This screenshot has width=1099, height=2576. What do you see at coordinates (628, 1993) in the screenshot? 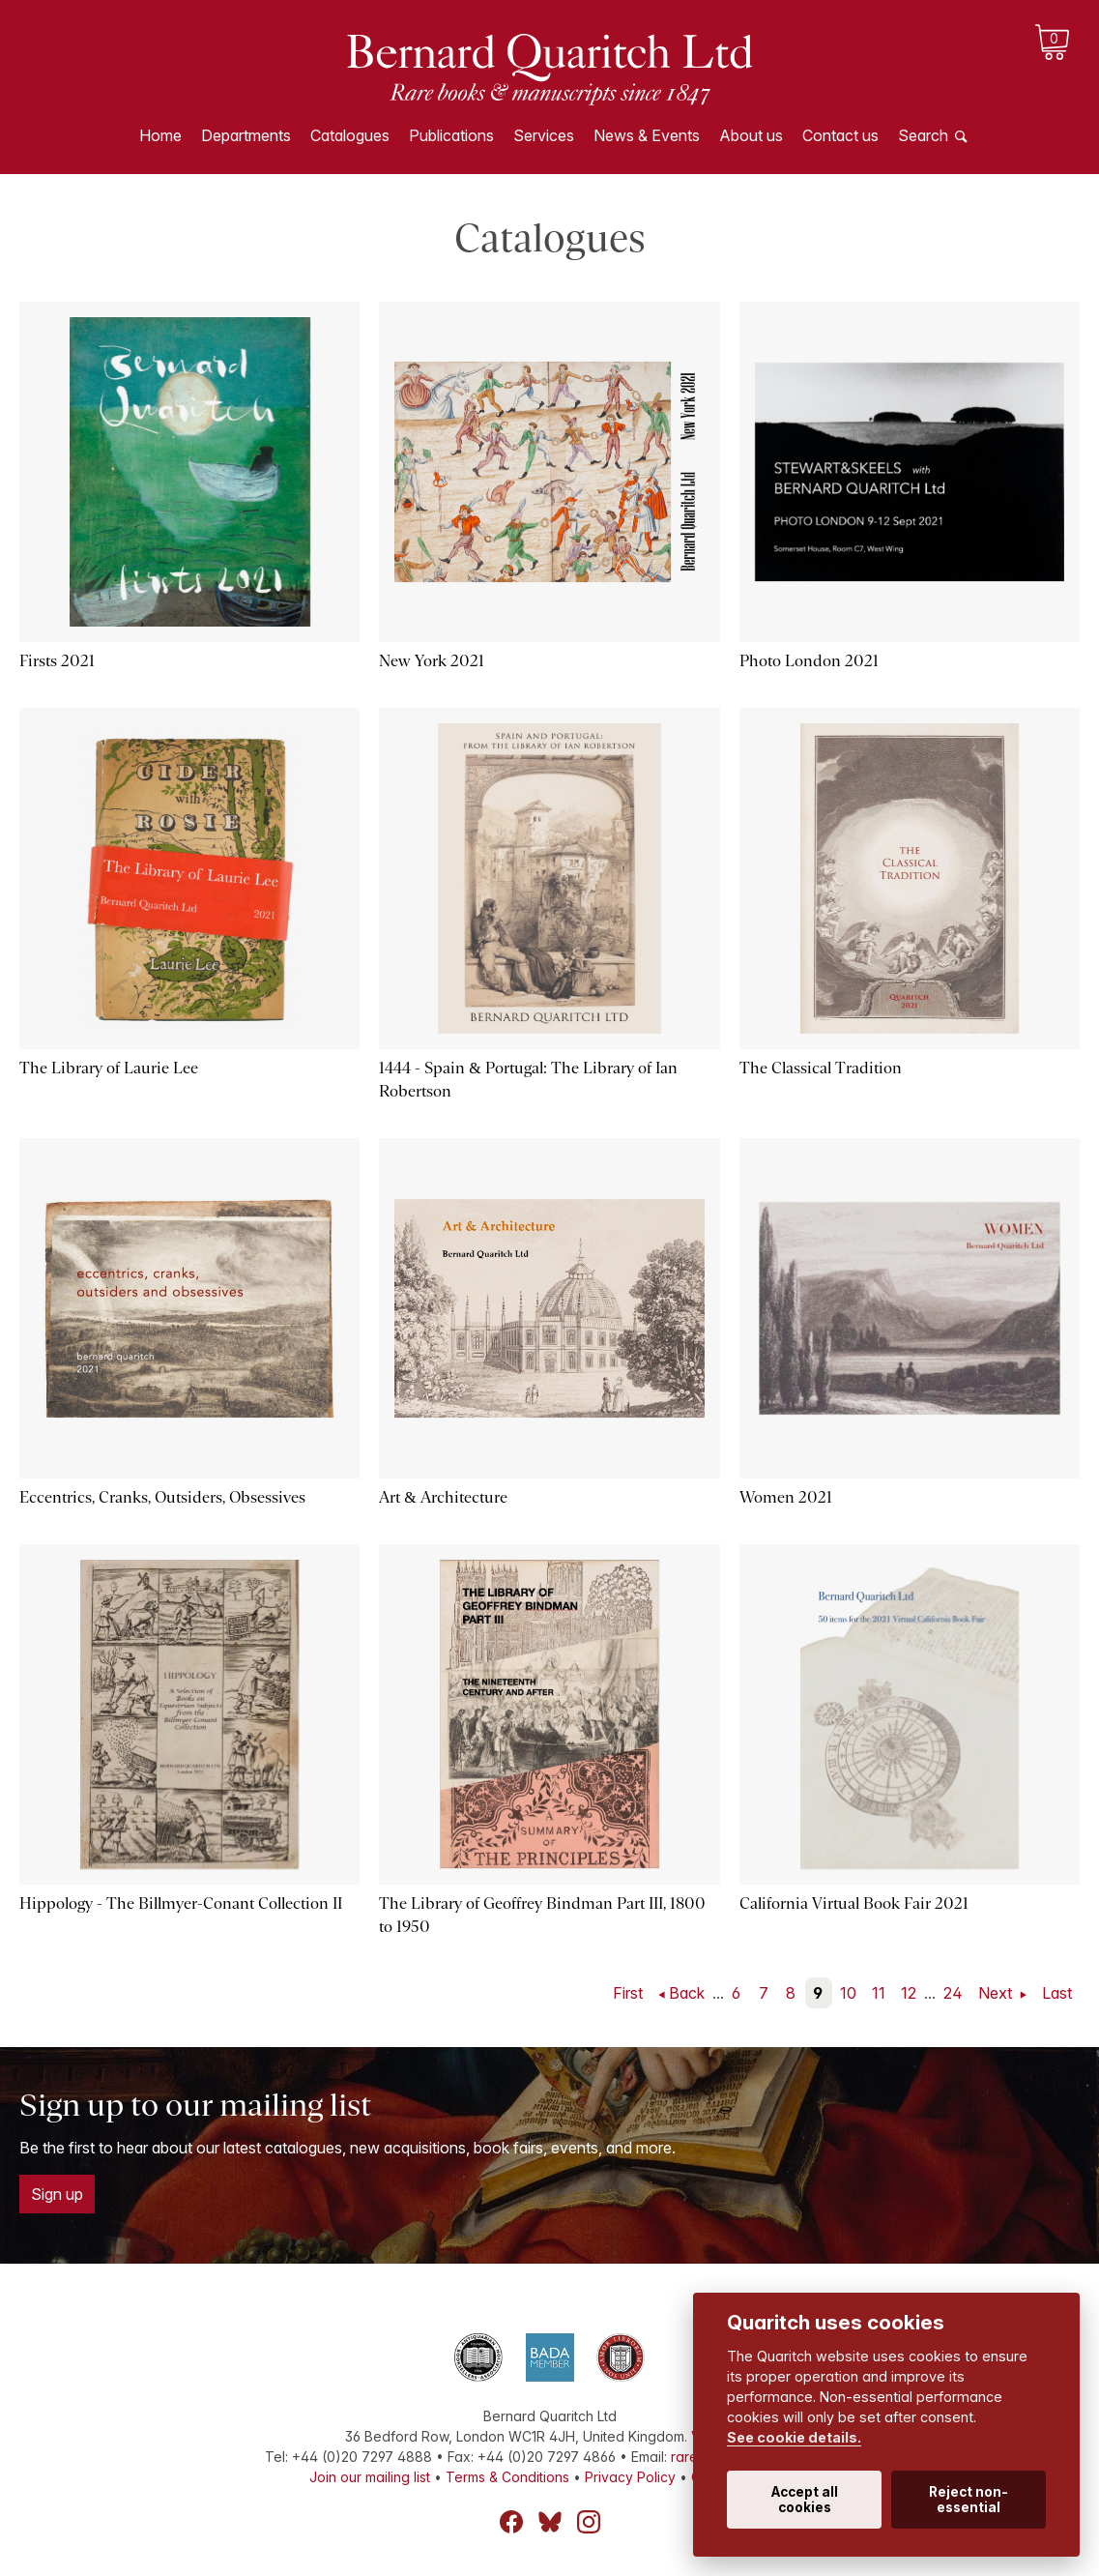
I see `First` at bounding box center [628, 1993].